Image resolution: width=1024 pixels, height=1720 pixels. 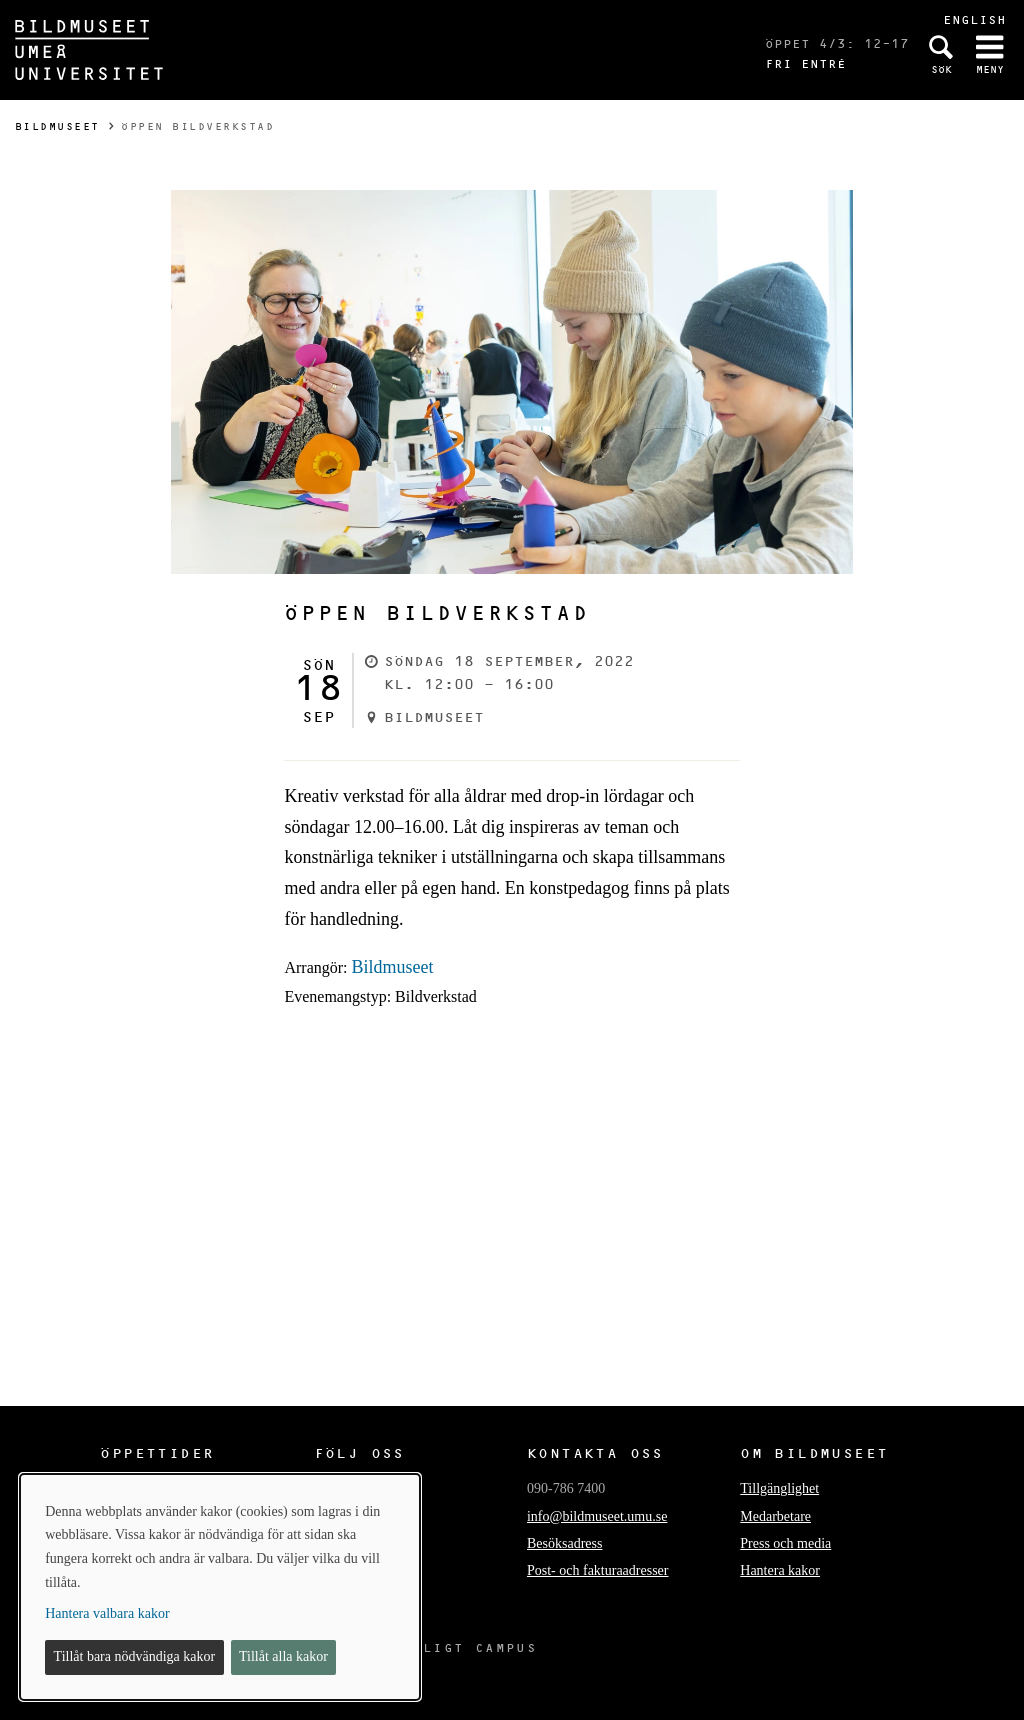 I want to click on Tillåt bara nödvändiga kakor, so click(x=135, y=1656).